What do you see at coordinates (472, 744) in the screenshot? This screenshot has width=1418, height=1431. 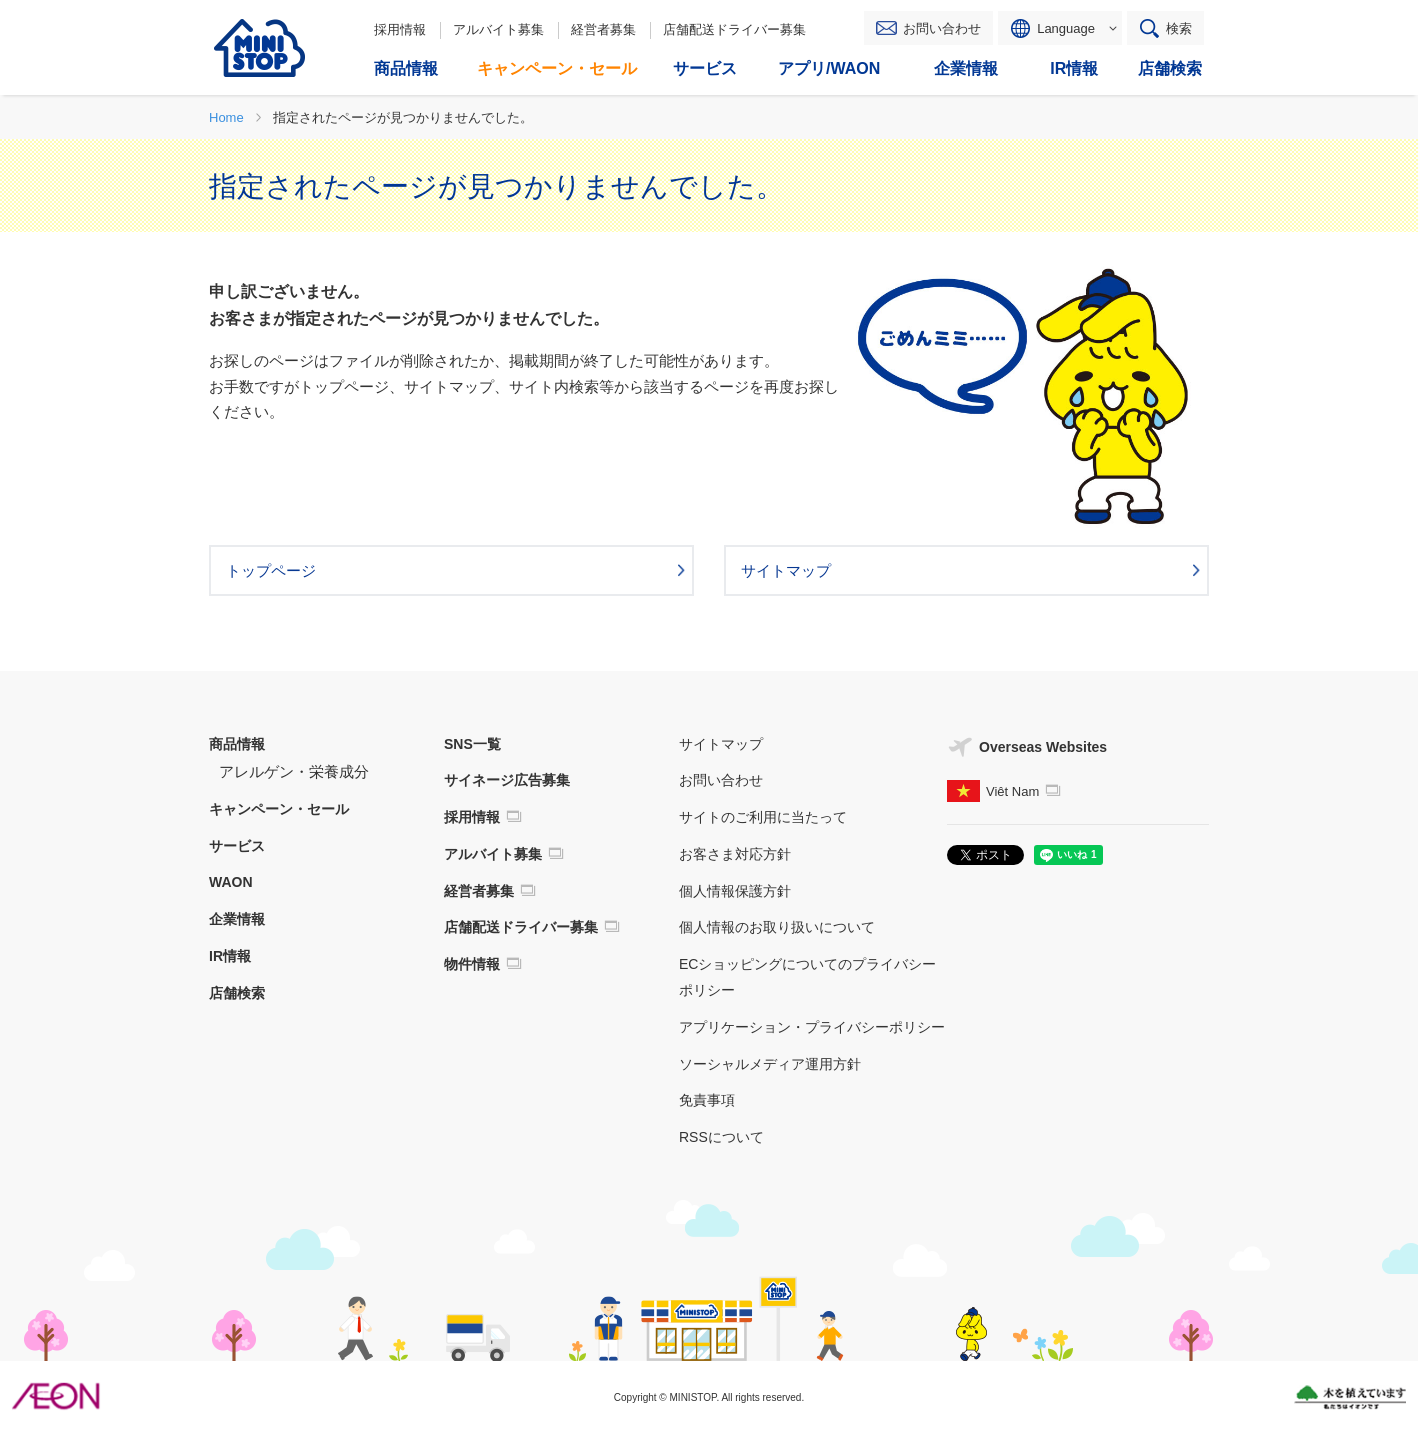 I see `SNS一覧` at bounding box center [472, 744].